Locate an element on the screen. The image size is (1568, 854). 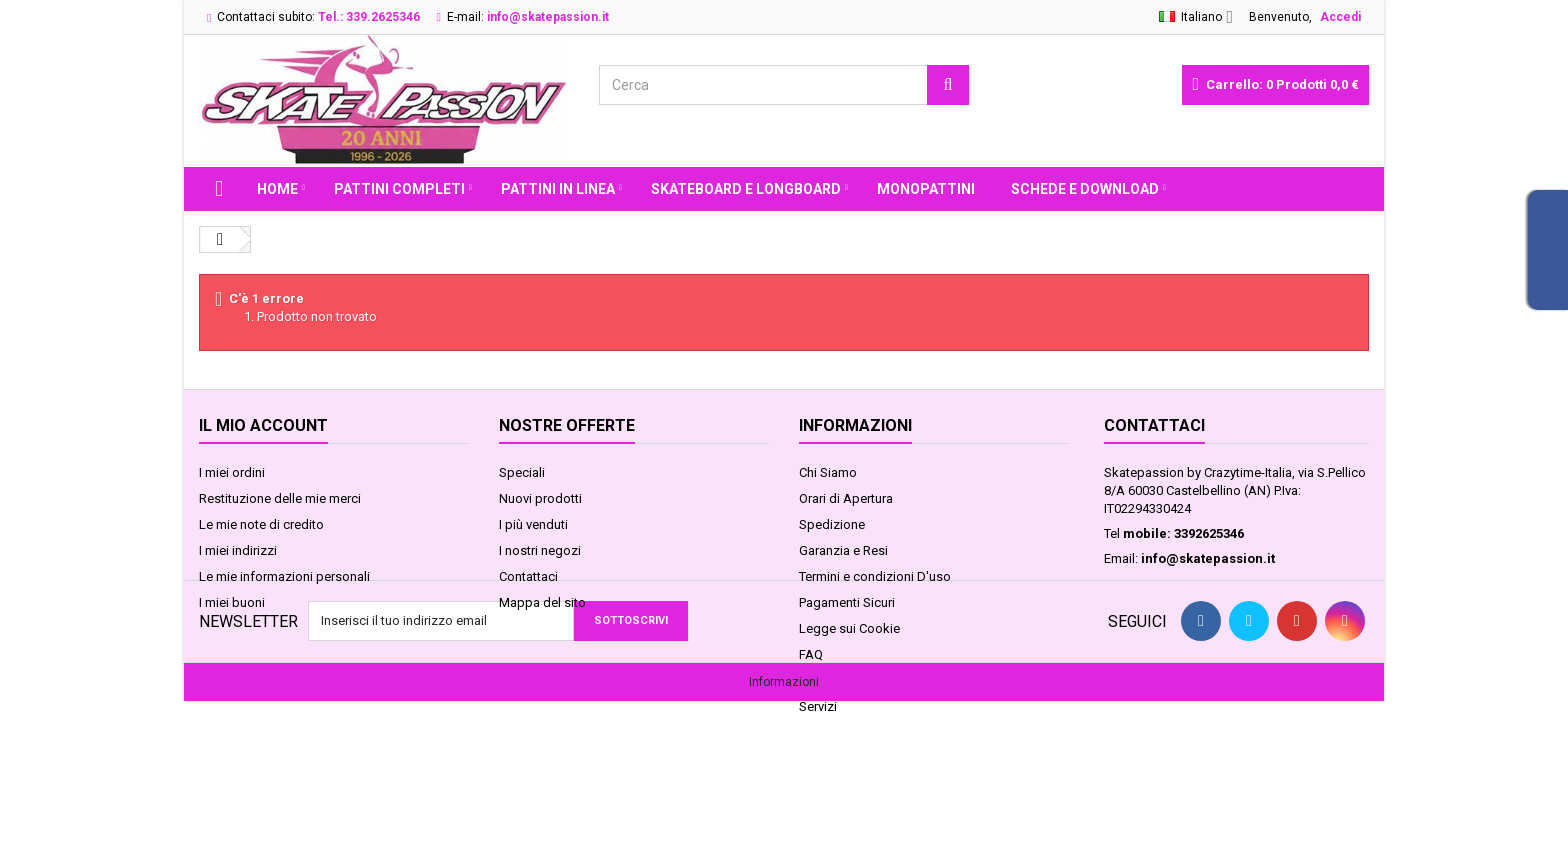
Pagamenti Sicuri is located at coordinates (847, 602).